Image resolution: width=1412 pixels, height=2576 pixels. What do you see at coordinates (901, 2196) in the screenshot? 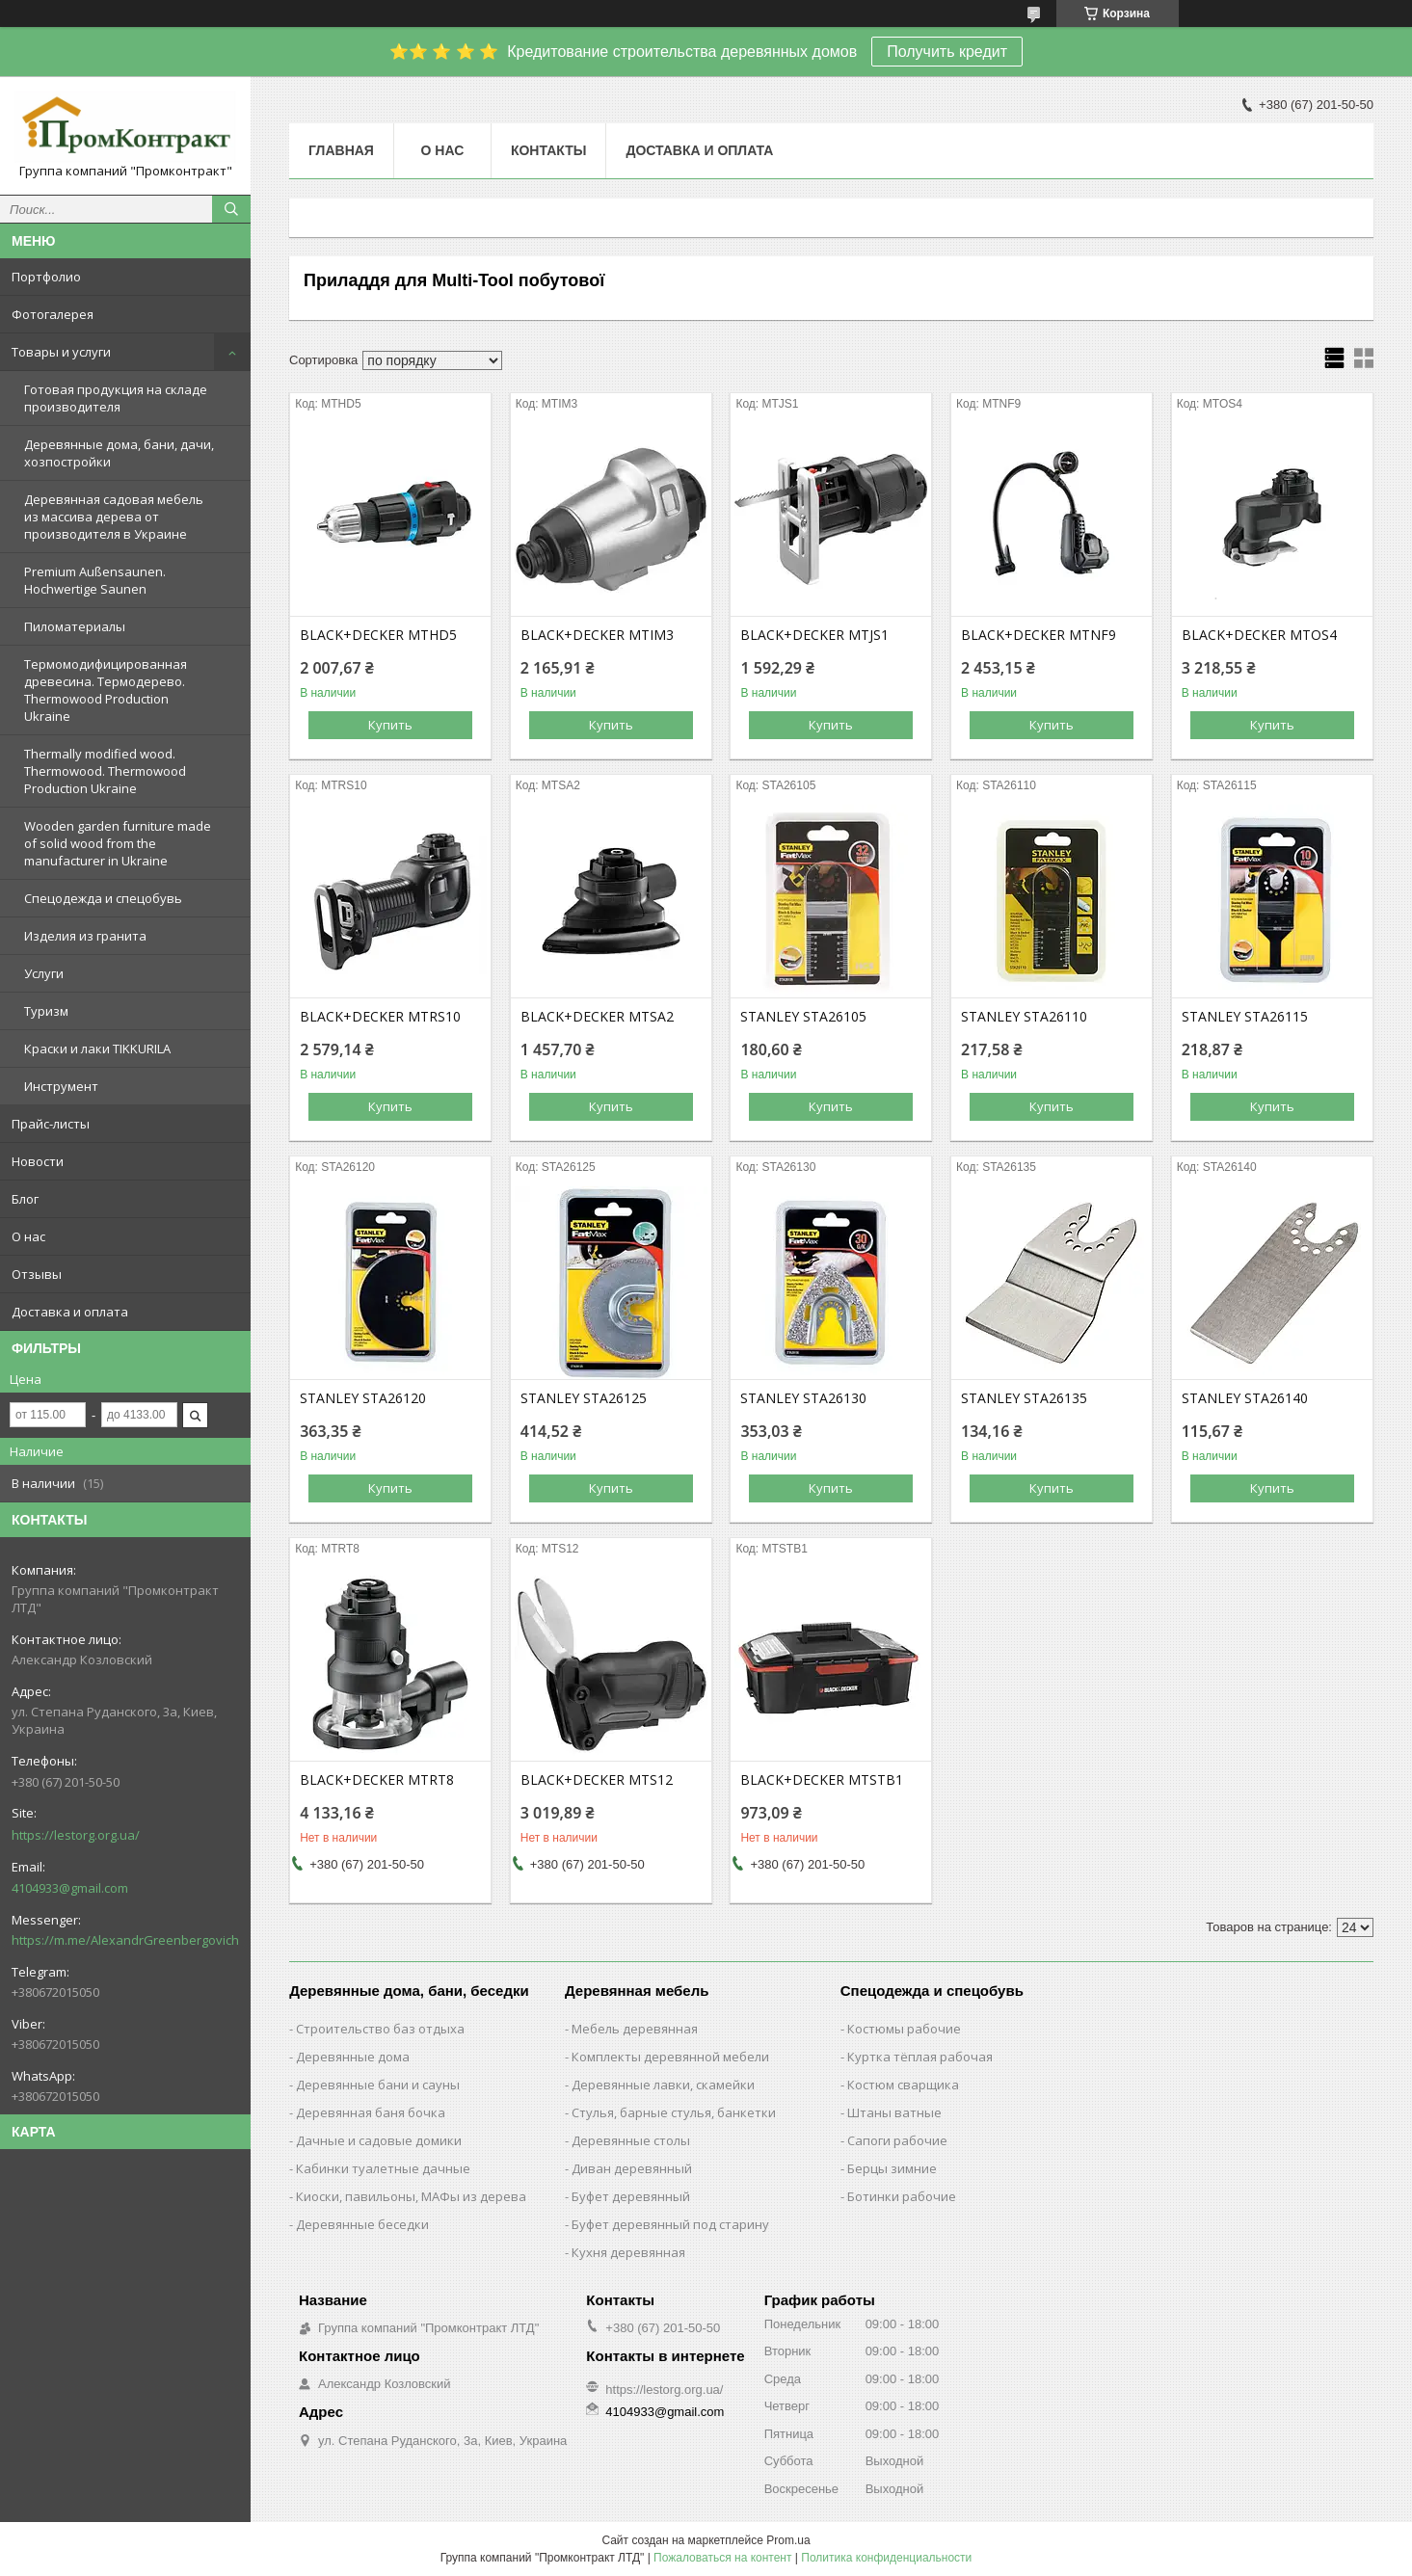
I see `Ботинки рабочие` at bounding box center [901, 2196].